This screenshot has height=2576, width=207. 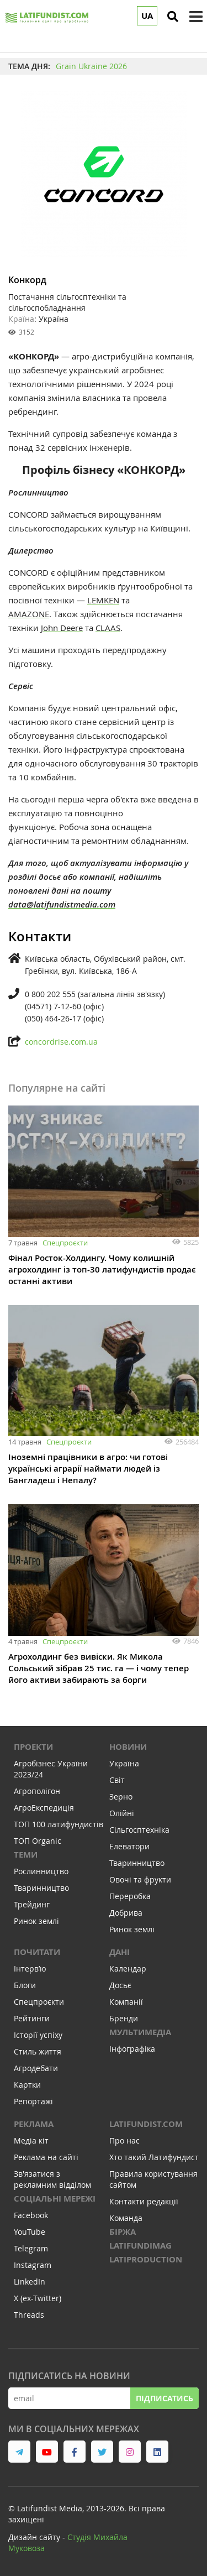 What do you see at coordinates (28, 613) in the screenshot?
I see `AMAZONE` at bounding box center [28, 613].